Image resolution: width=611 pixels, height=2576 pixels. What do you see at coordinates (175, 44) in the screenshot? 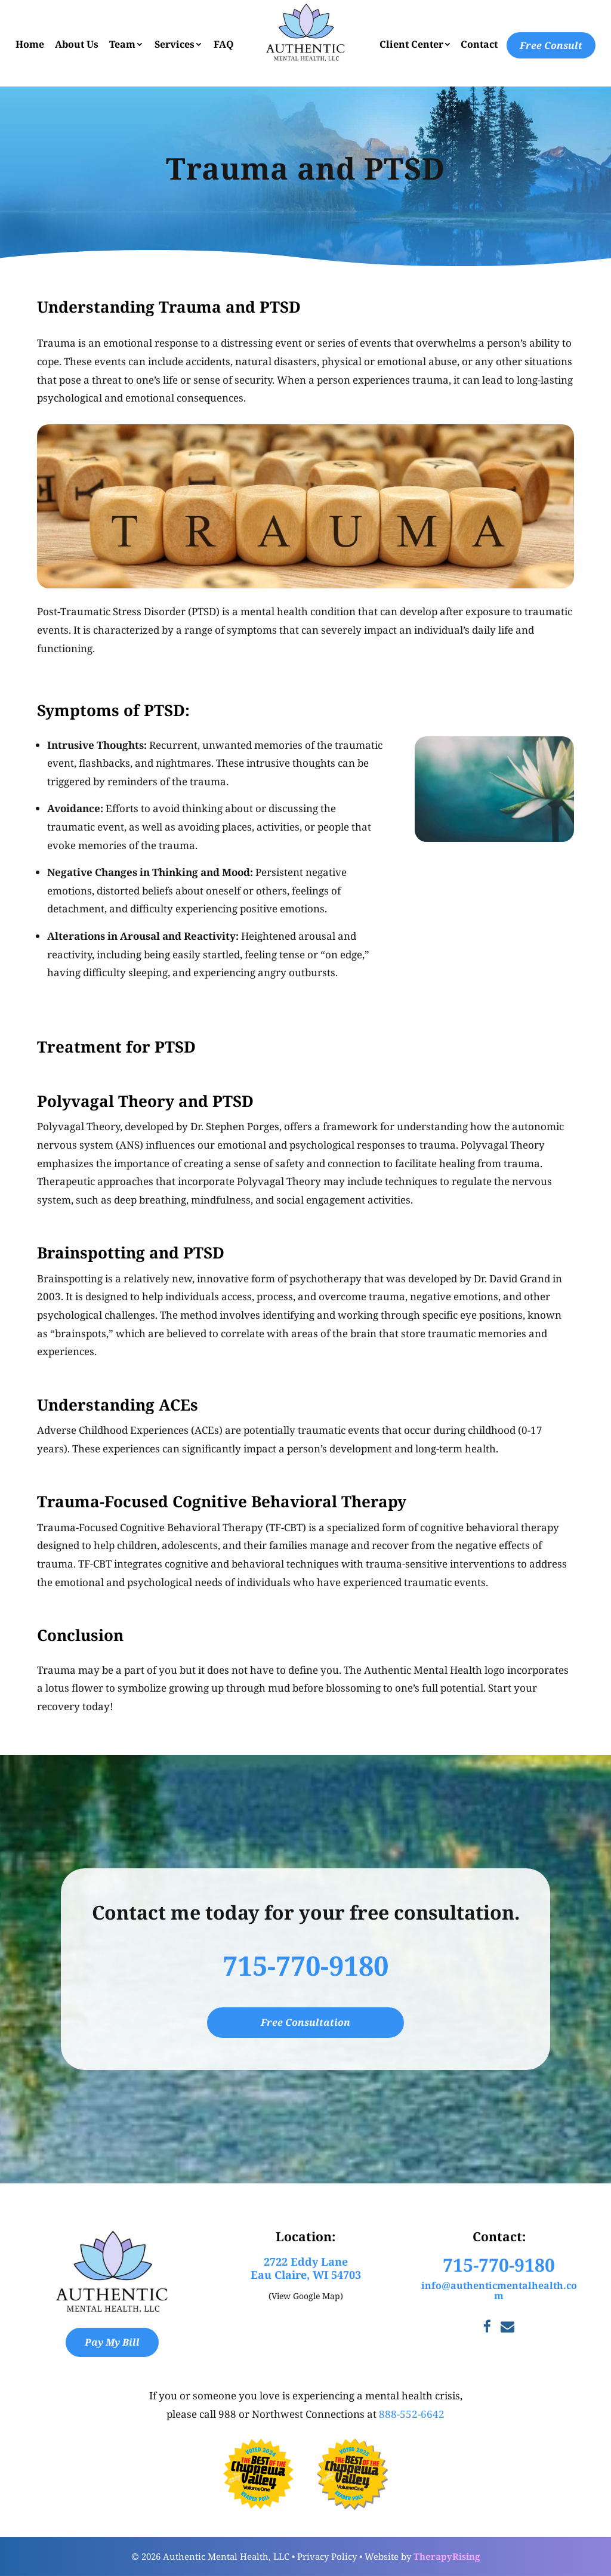
I see `Services` at bounding box center [175, 44].